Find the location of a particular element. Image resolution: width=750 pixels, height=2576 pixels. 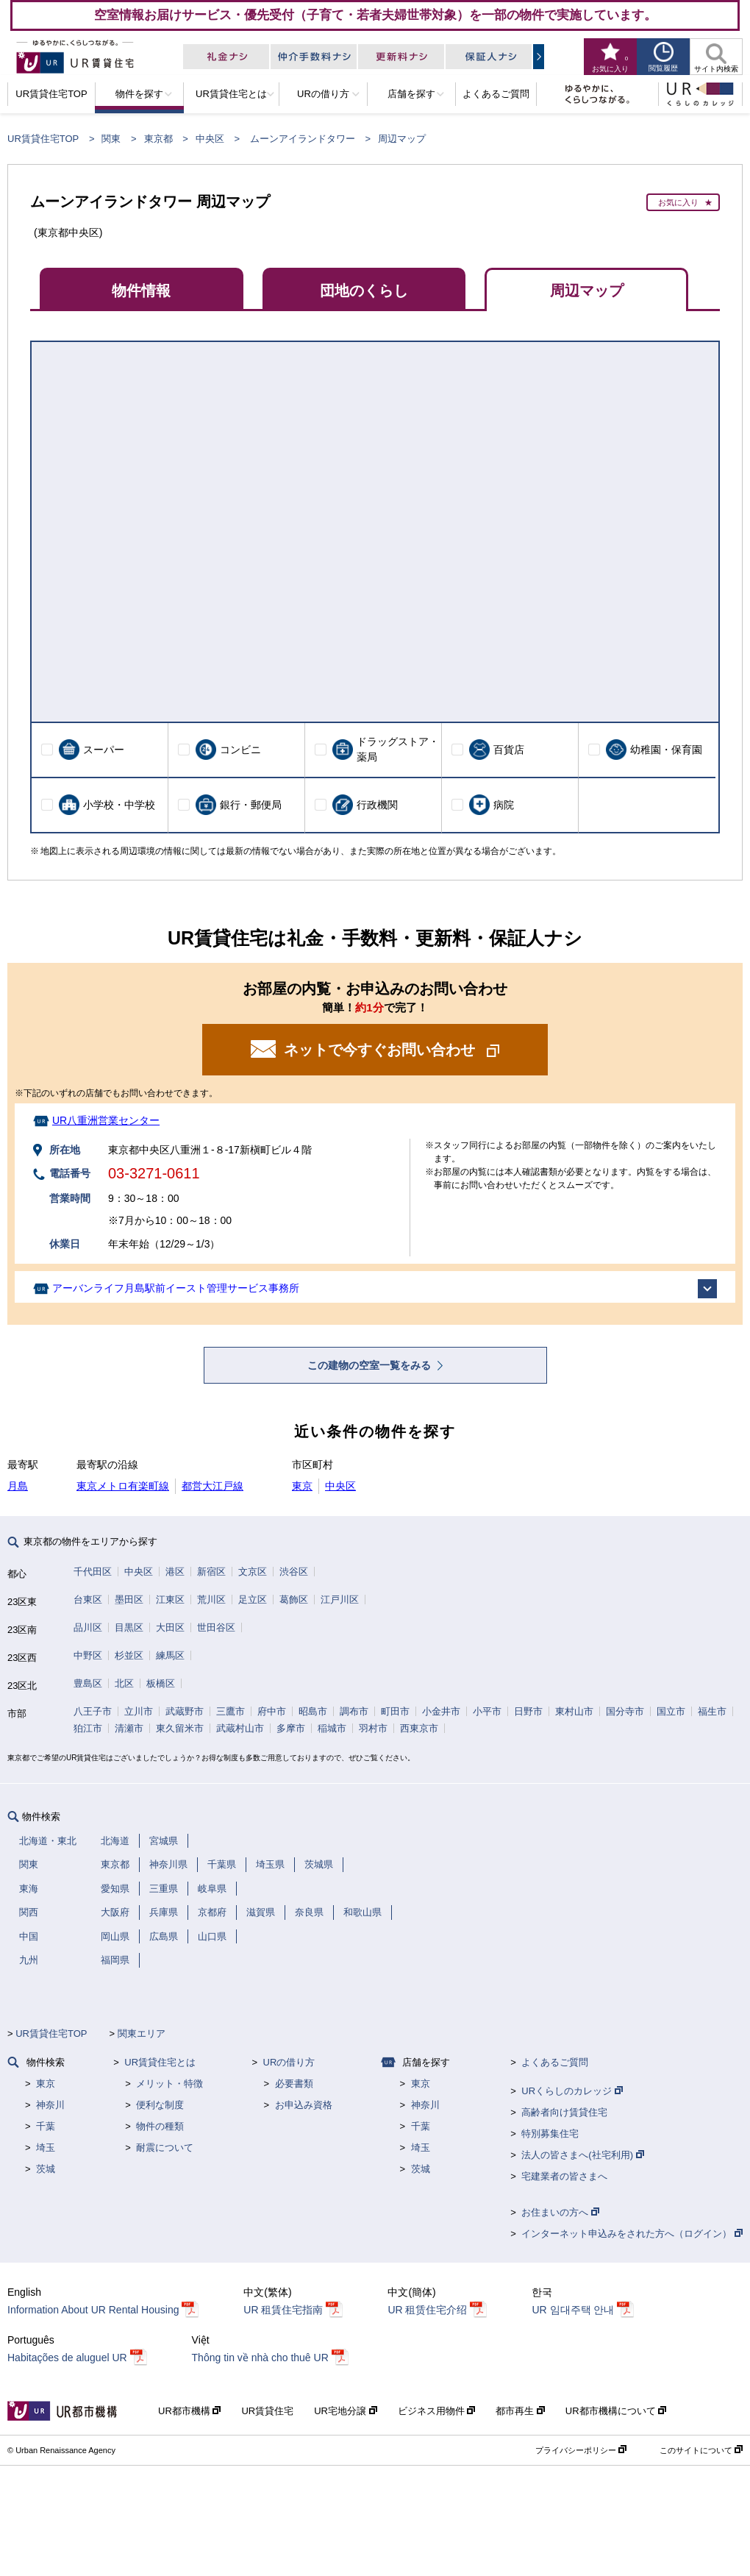

必要書類 is located at coordinates (294, 2083).